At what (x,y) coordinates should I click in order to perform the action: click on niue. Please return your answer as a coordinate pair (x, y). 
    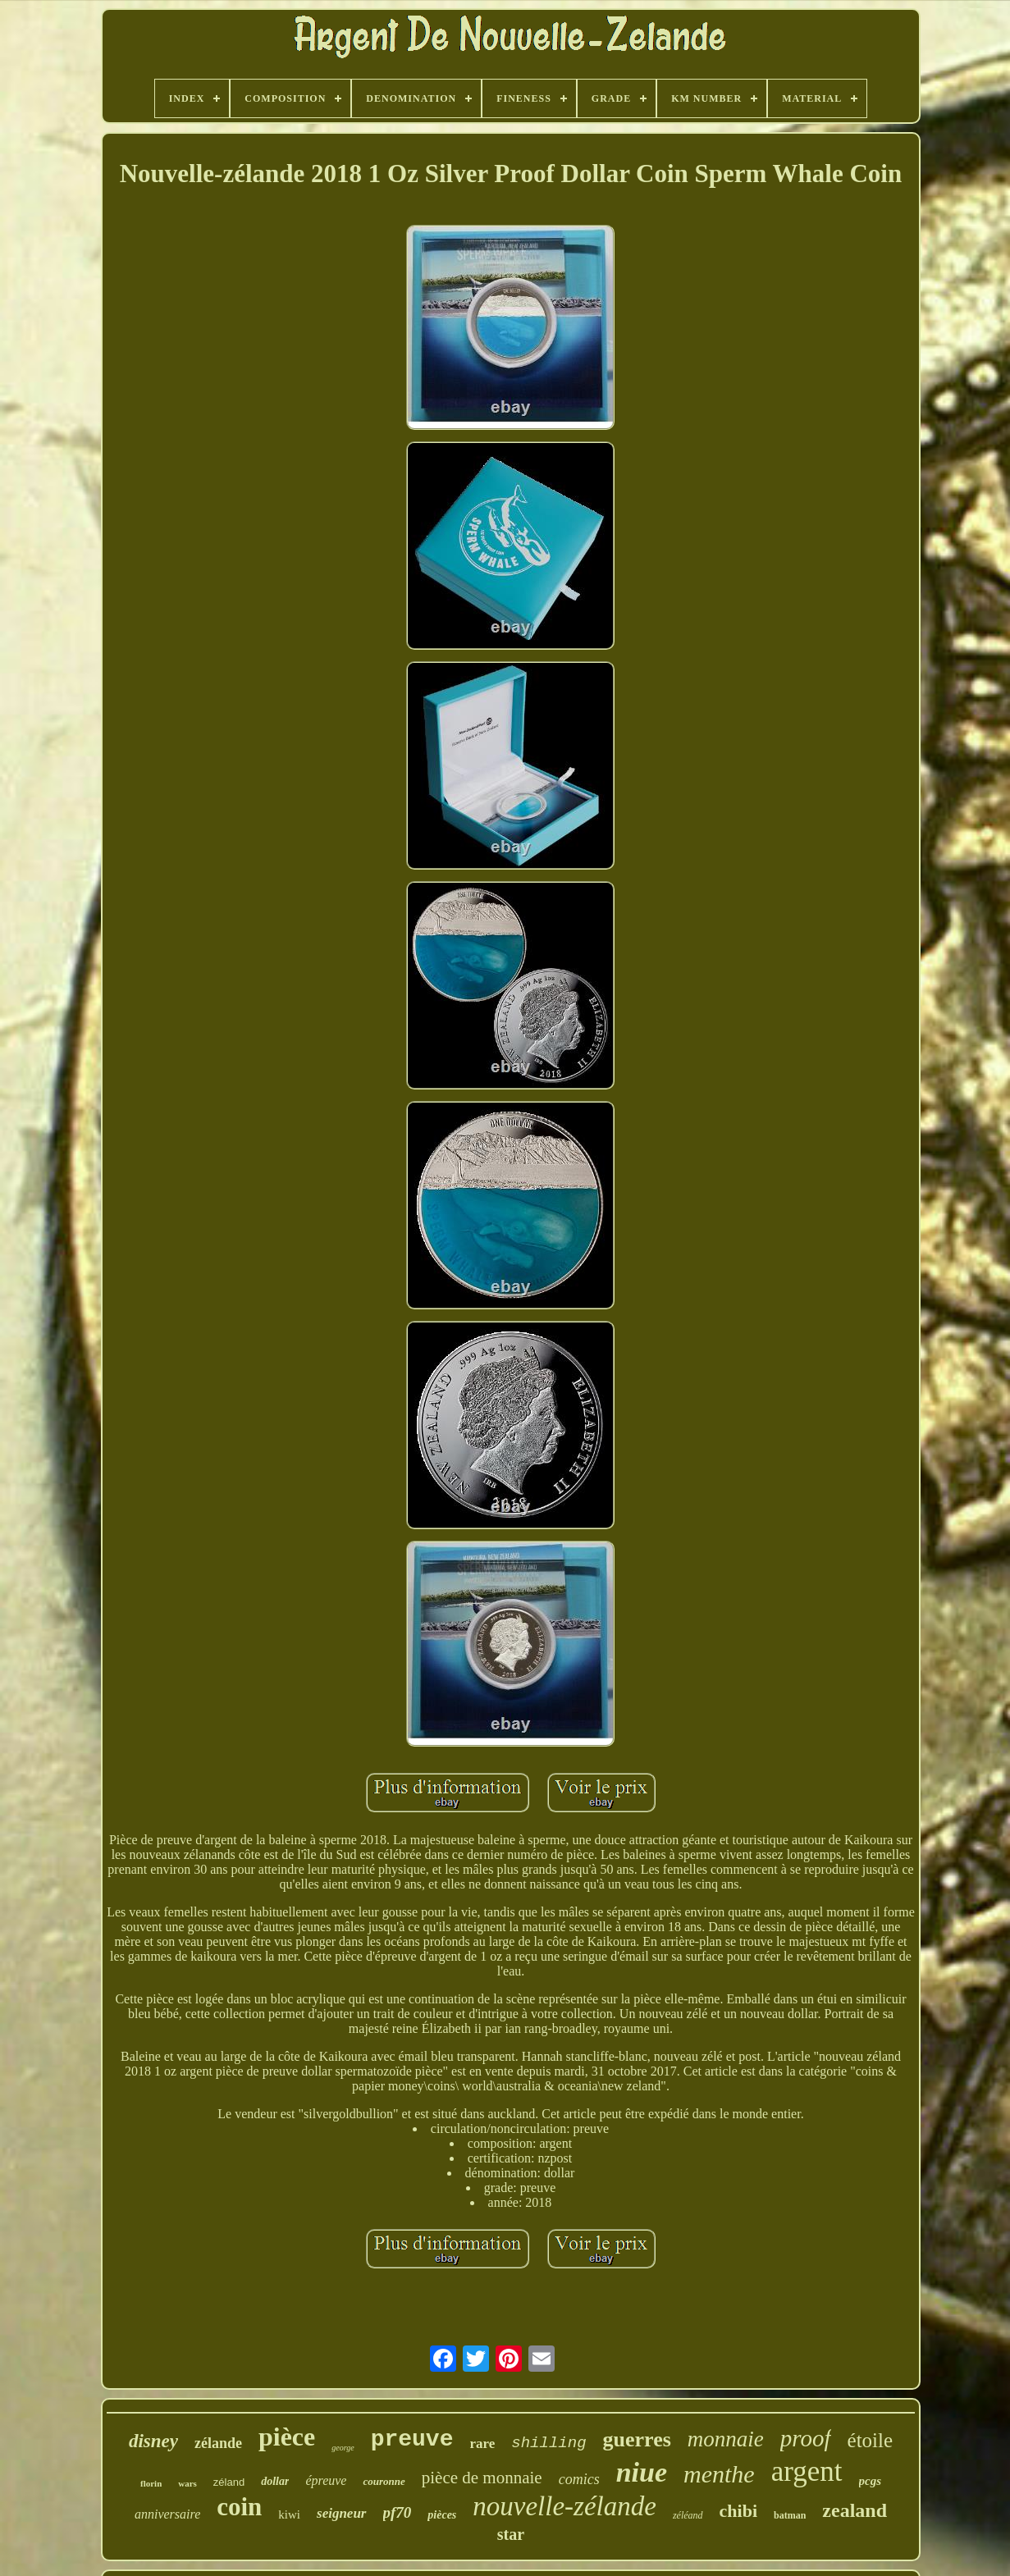
    Looking at the image, I should click on (641, 2472).